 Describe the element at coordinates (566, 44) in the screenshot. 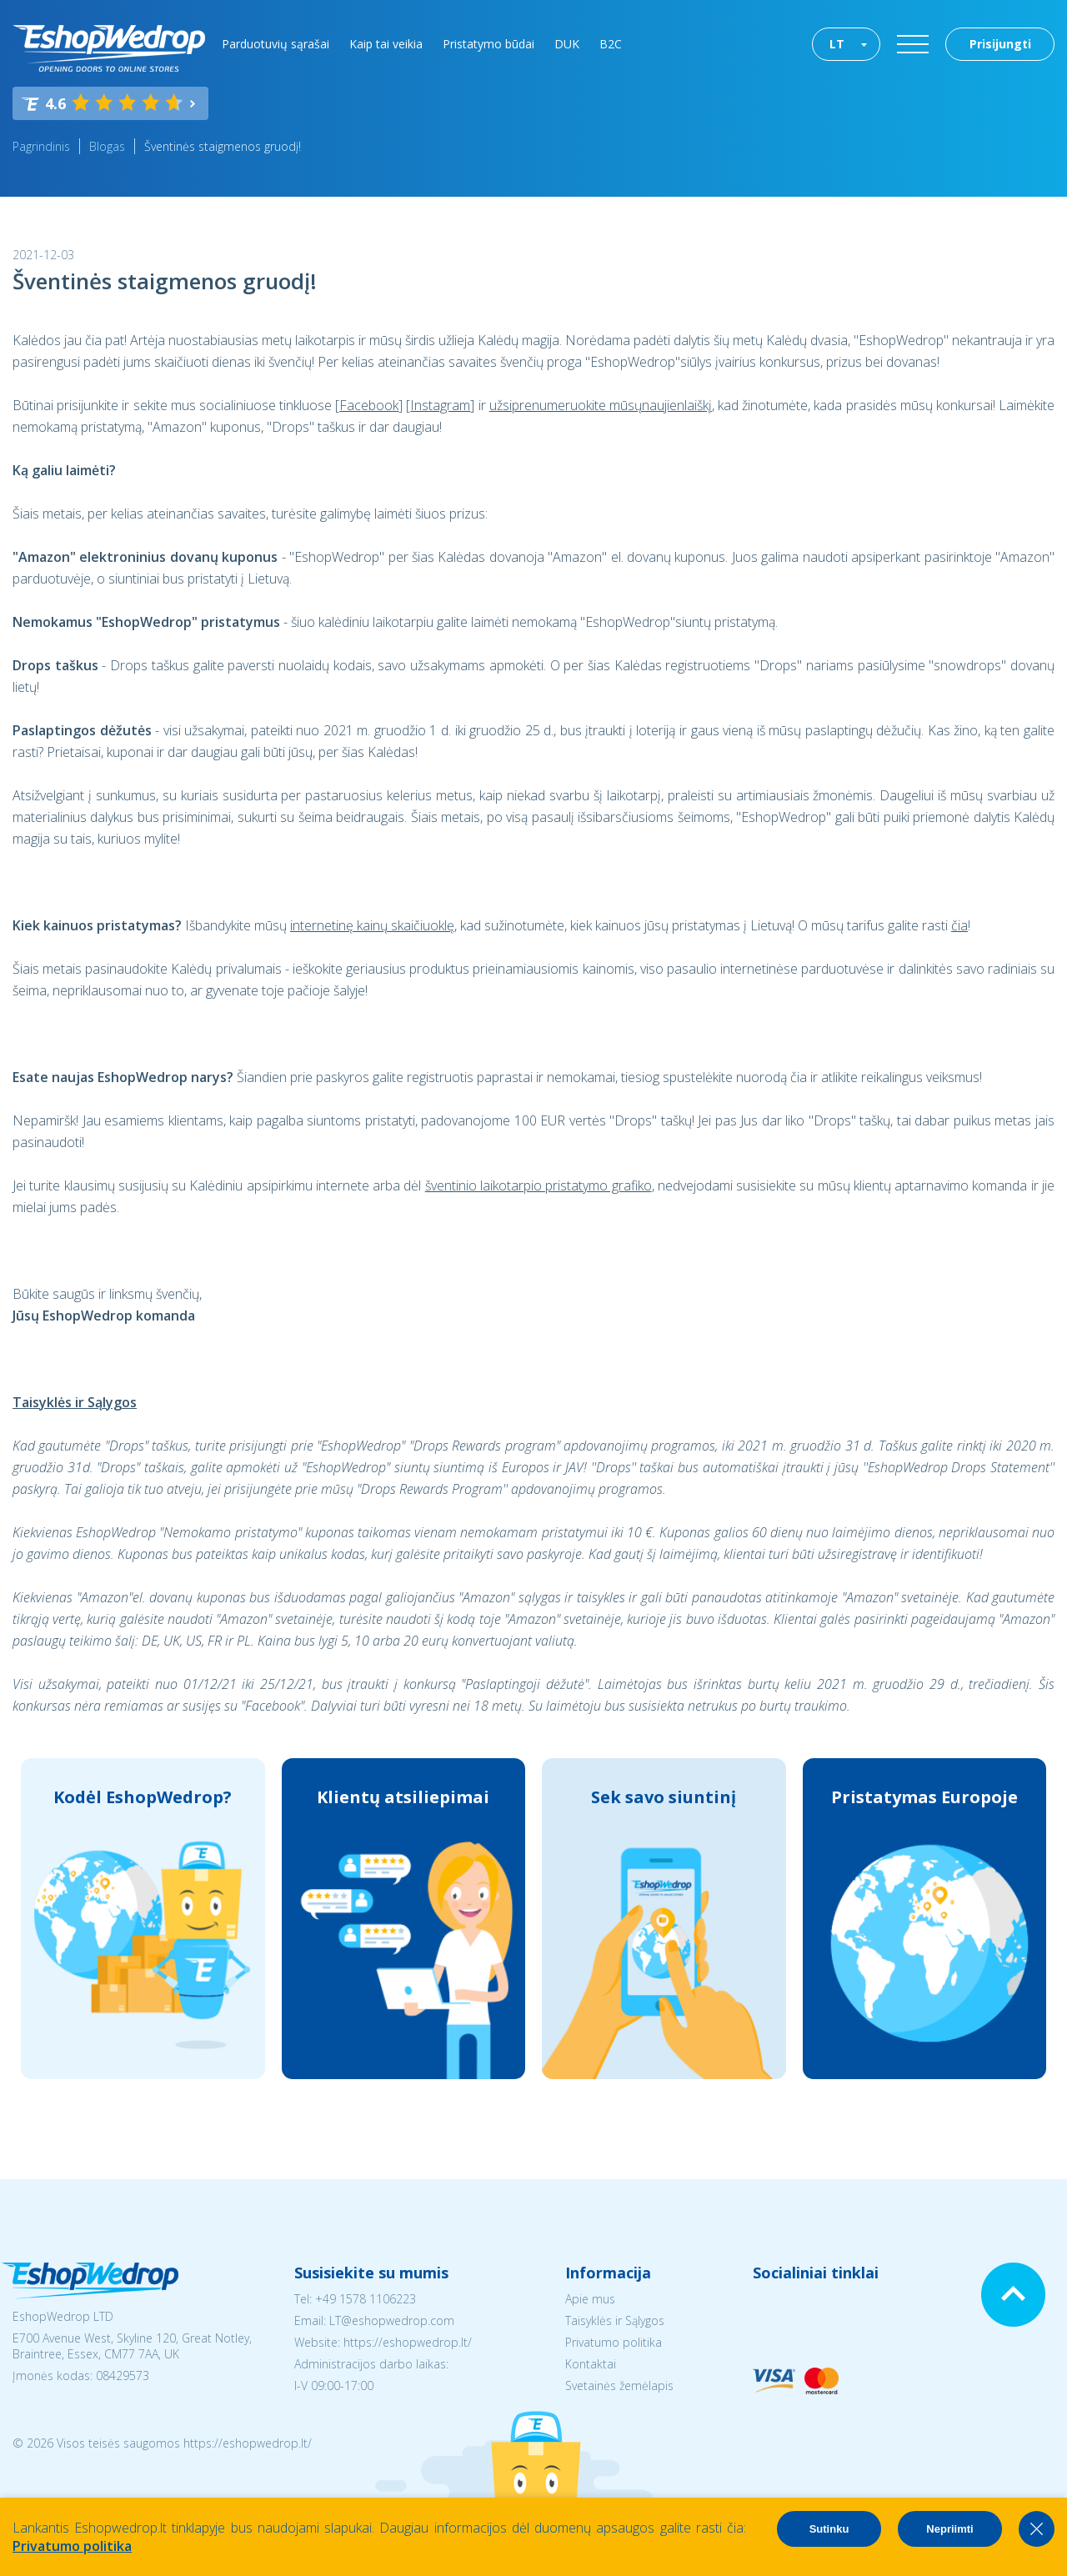

I see `DUK` at that location.